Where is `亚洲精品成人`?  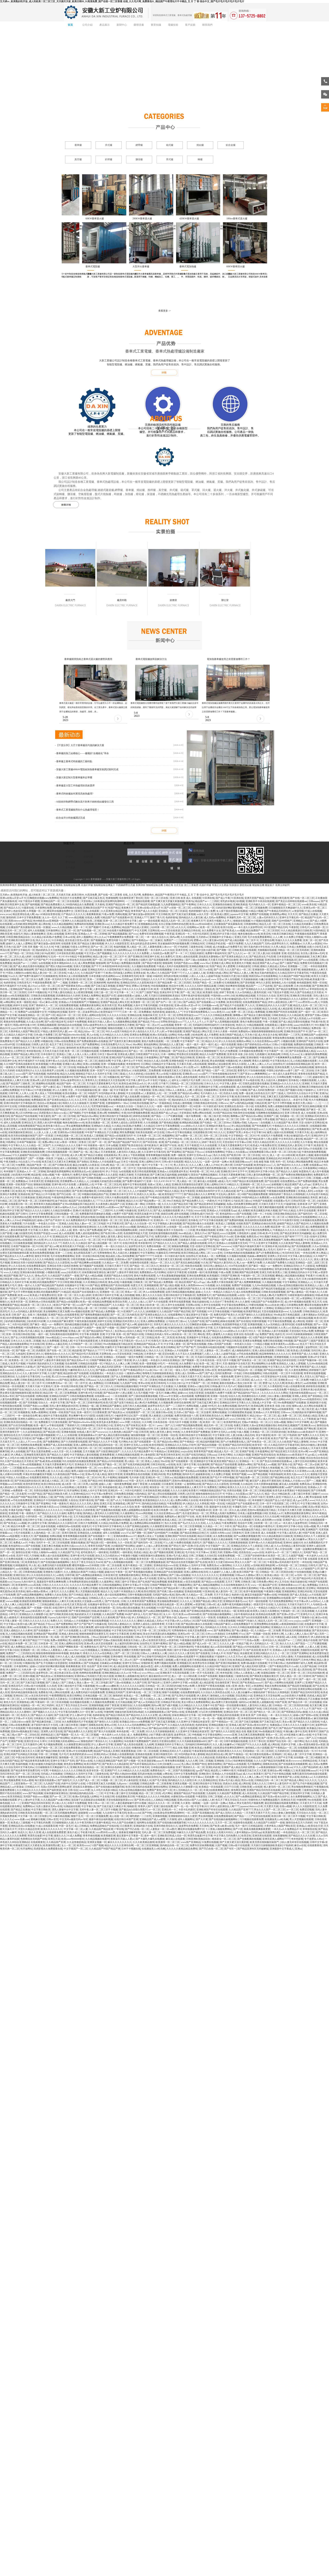 亚洲精品成人 is located at coordinates (140, 1350).